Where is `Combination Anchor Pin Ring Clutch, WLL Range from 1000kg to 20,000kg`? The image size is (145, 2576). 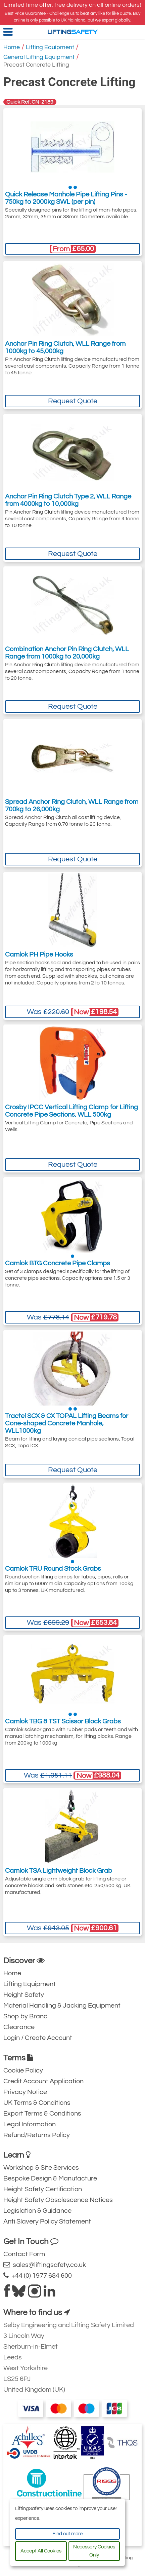 Combination Anchor Pin Ring Clutch, WLL Range from 1000kg to 20,000kg is located at coordinates (67, 653).